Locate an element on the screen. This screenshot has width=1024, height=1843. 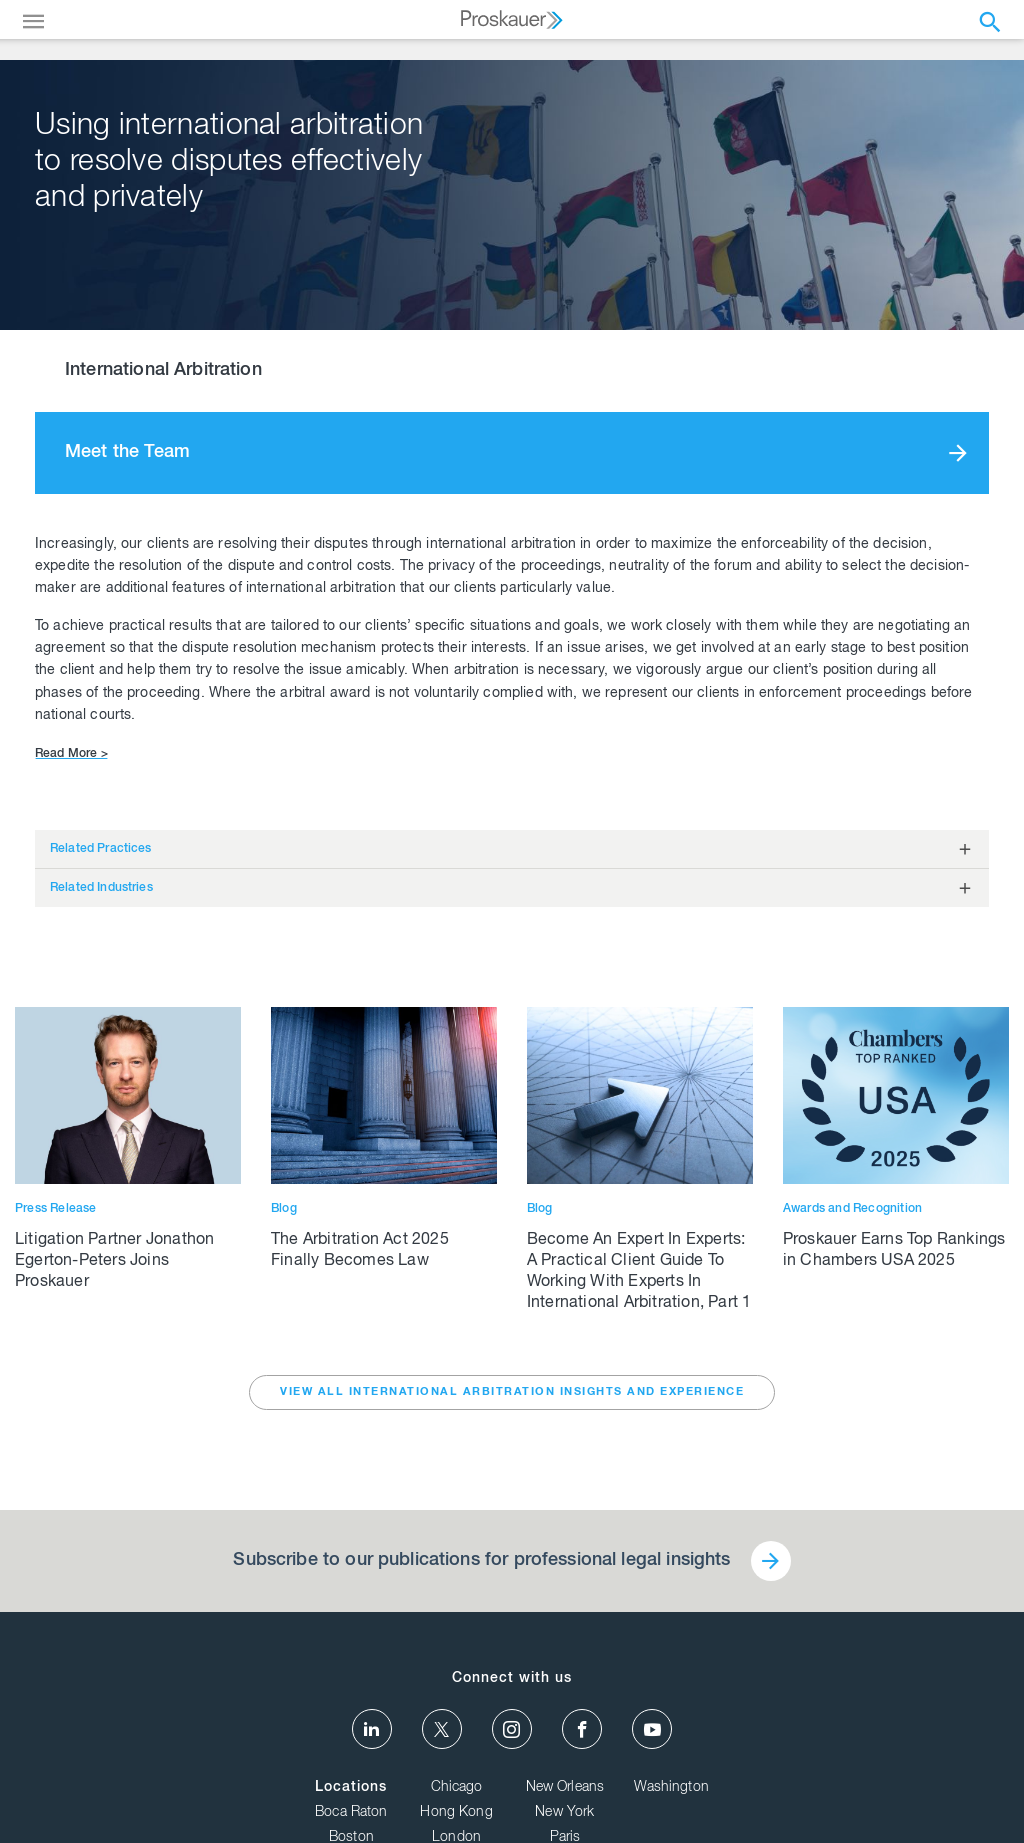
The Arbitration Act 2025 Finally Becomes Law is located at coordinates (360, 1251).